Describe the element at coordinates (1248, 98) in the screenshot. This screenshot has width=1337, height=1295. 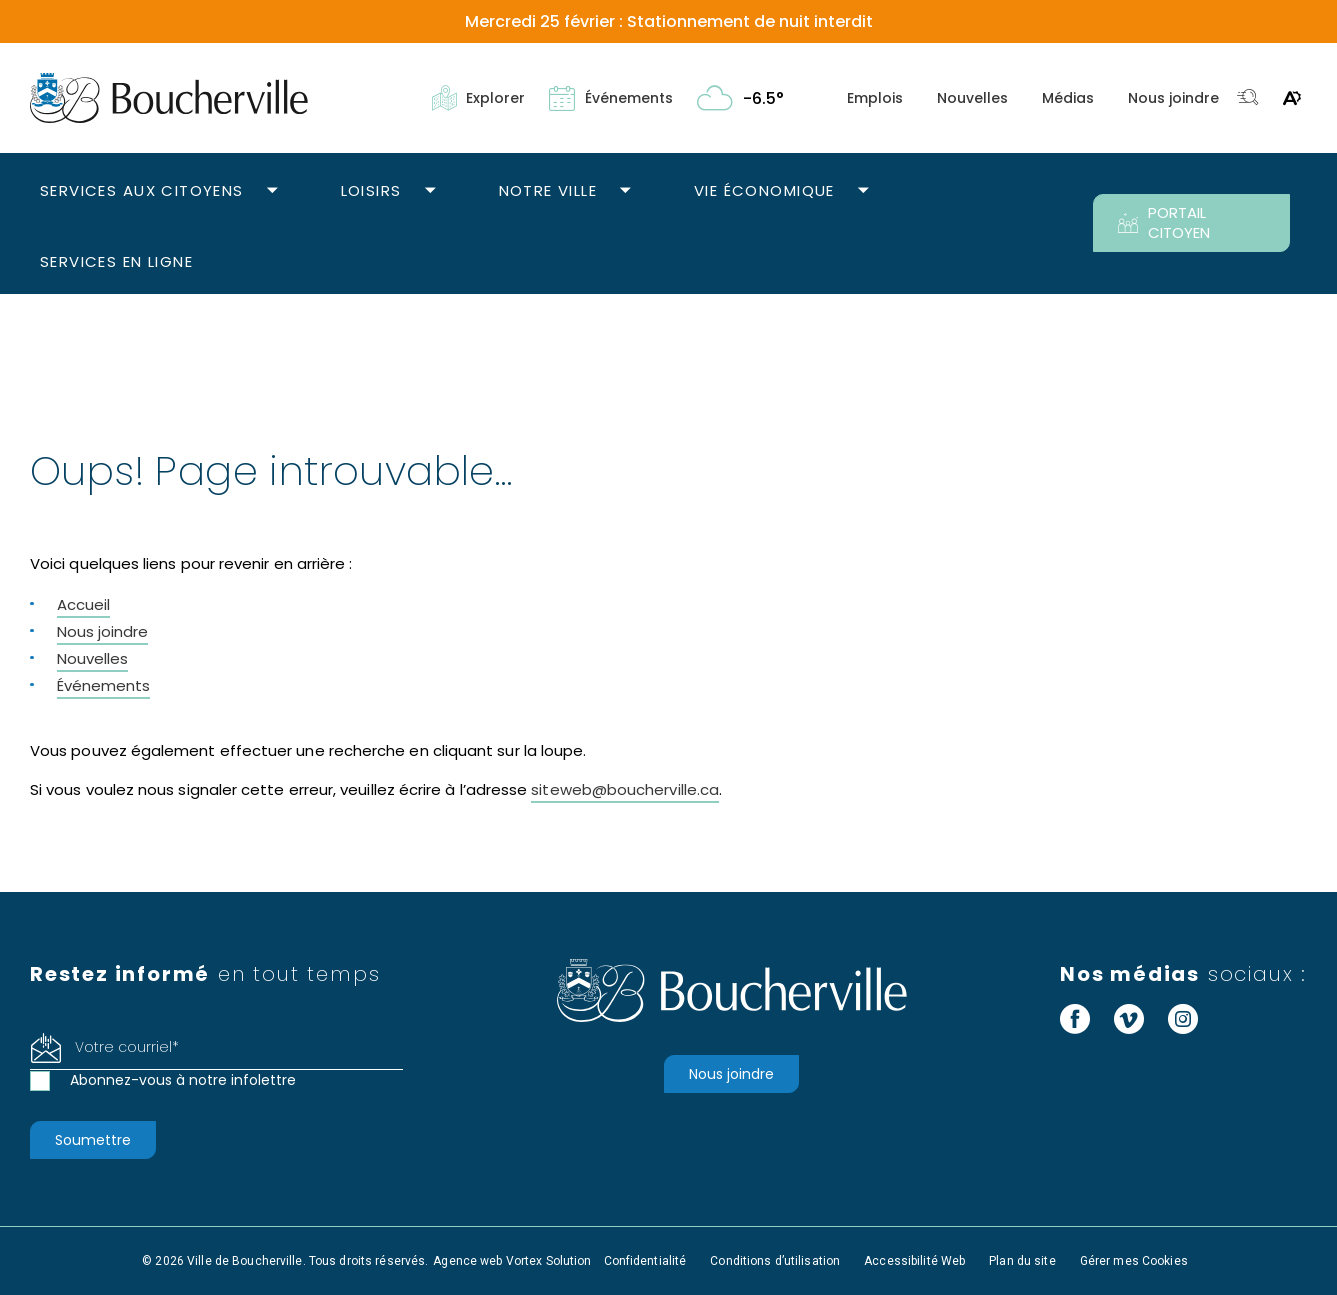
I see `[Toggle search bar.]` at that location.